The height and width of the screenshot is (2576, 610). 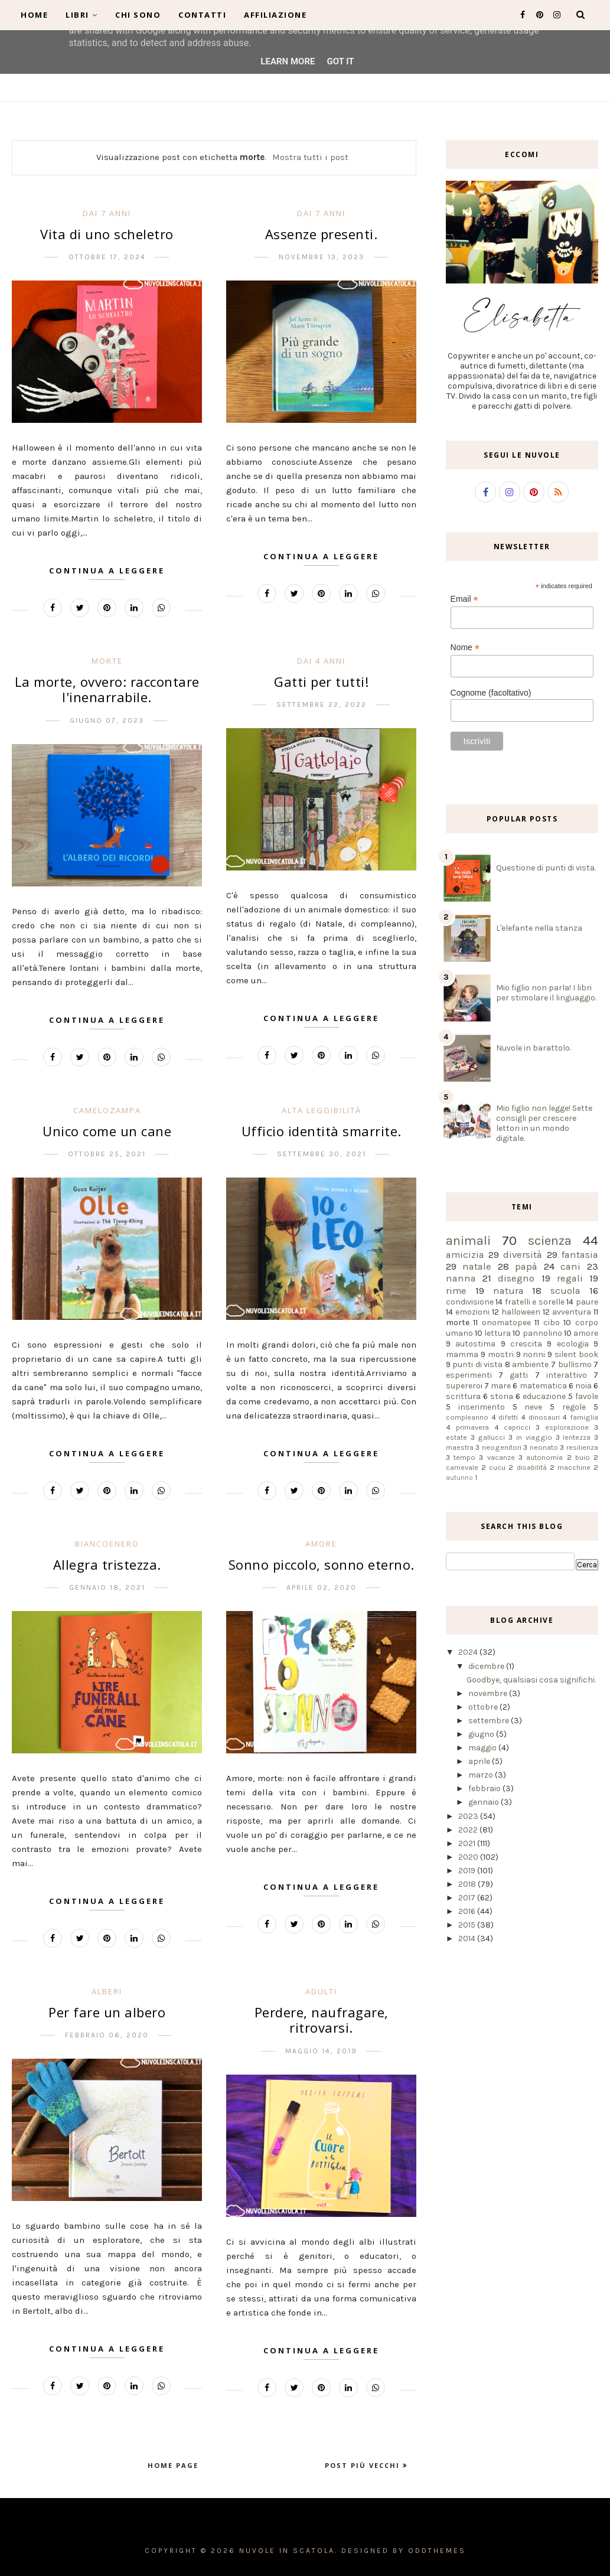 I want to click on Cognome (facoltativo), so click(x=491, y=692).